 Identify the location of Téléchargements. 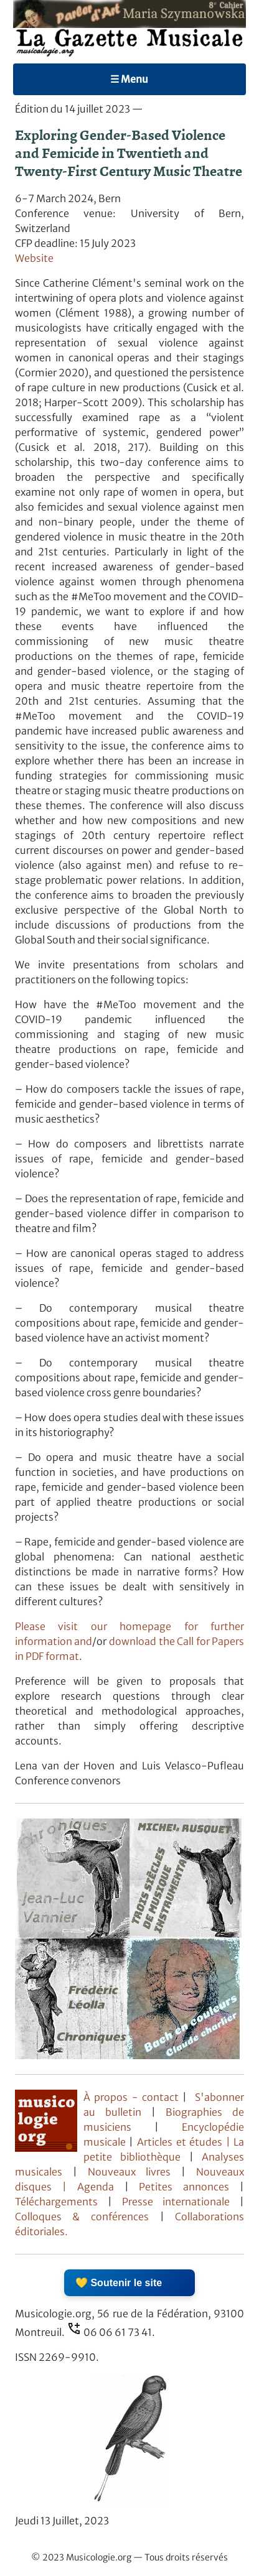
(56, 2201).